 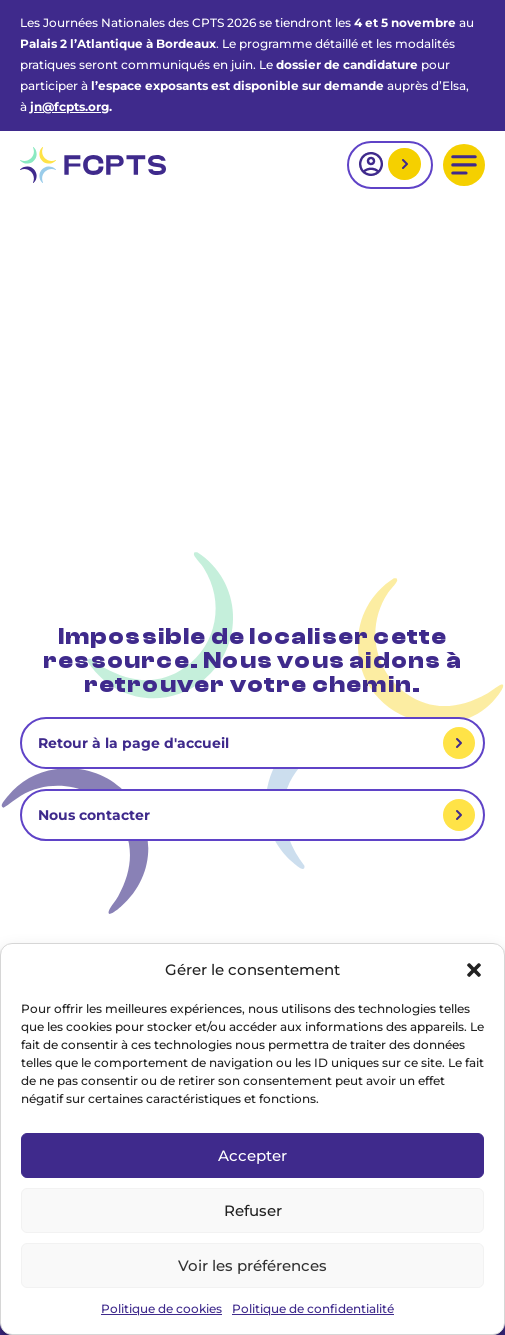 What do you see at coordinates (402, 165) in the screenshot?
I see `Mon espace adhérent` at bounding box center [402, 165].